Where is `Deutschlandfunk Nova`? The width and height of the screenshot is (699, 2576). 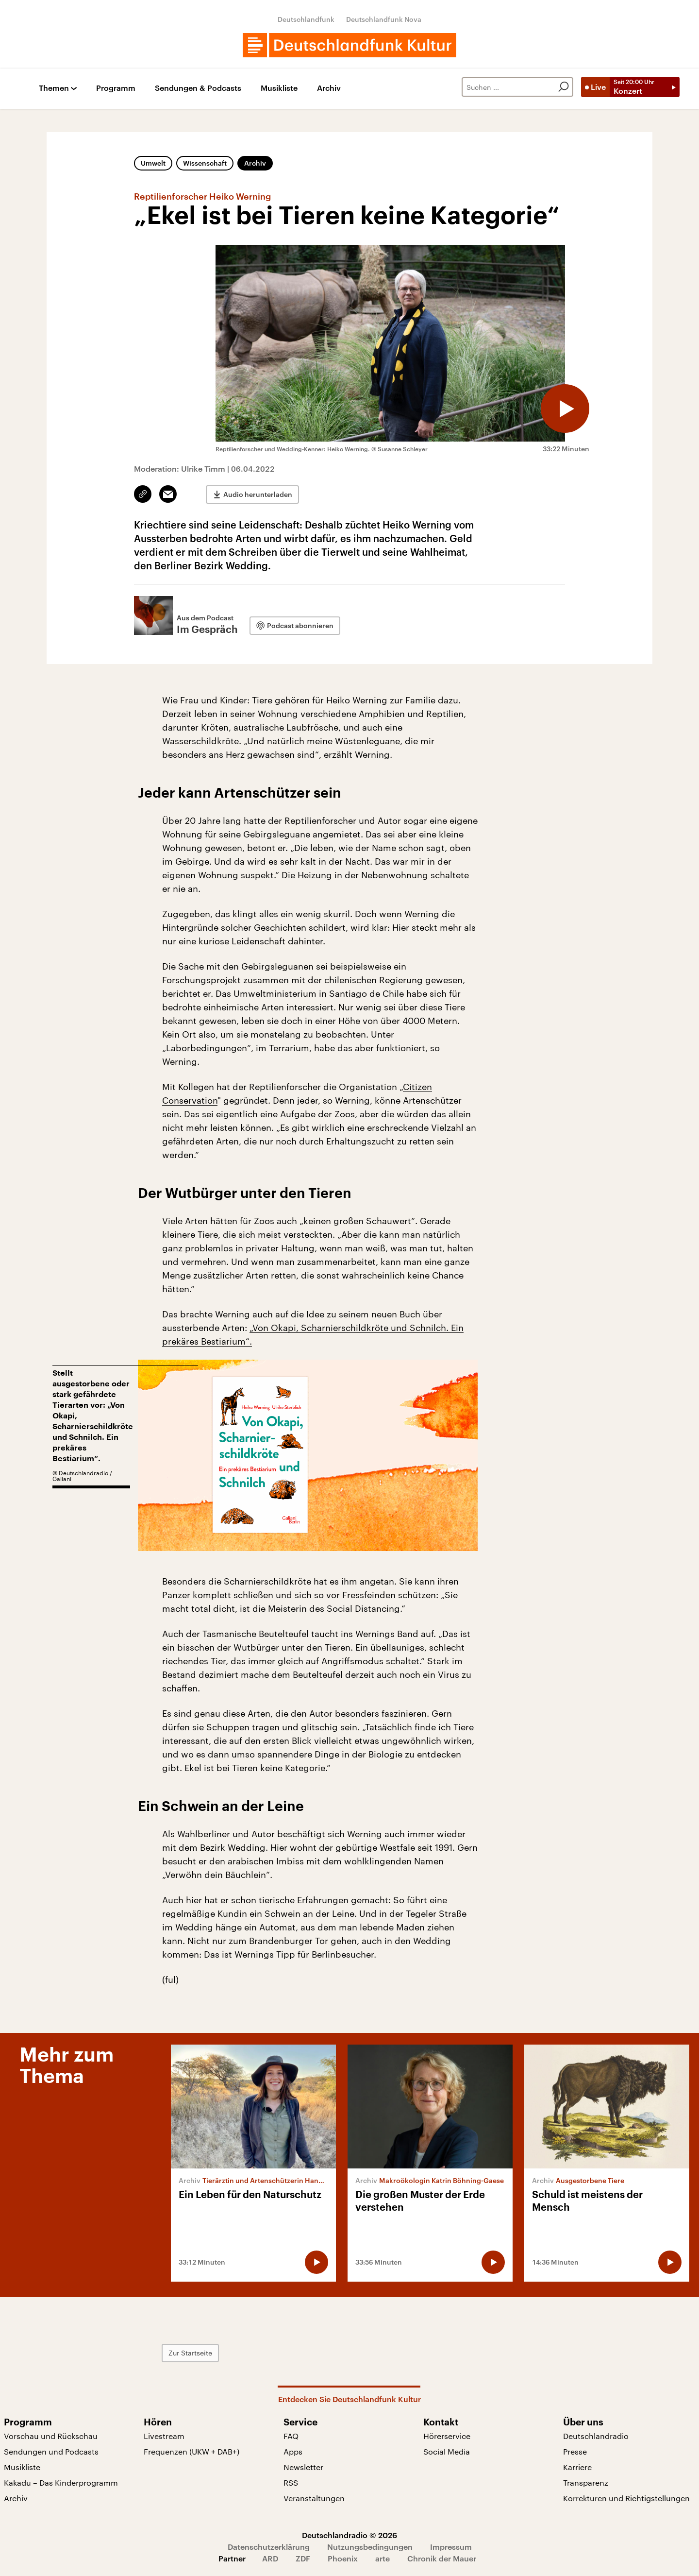 Deutschlandfunk Nova is located at coordinates (383, 19).